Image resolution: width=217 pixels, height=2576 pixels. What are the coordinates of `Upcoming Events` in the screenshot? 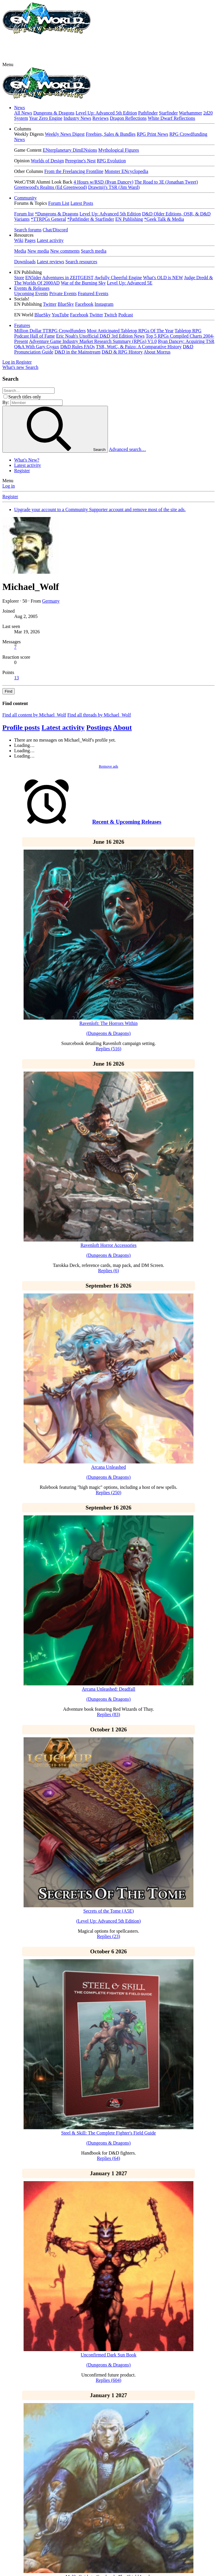 It's located at (31, 293).